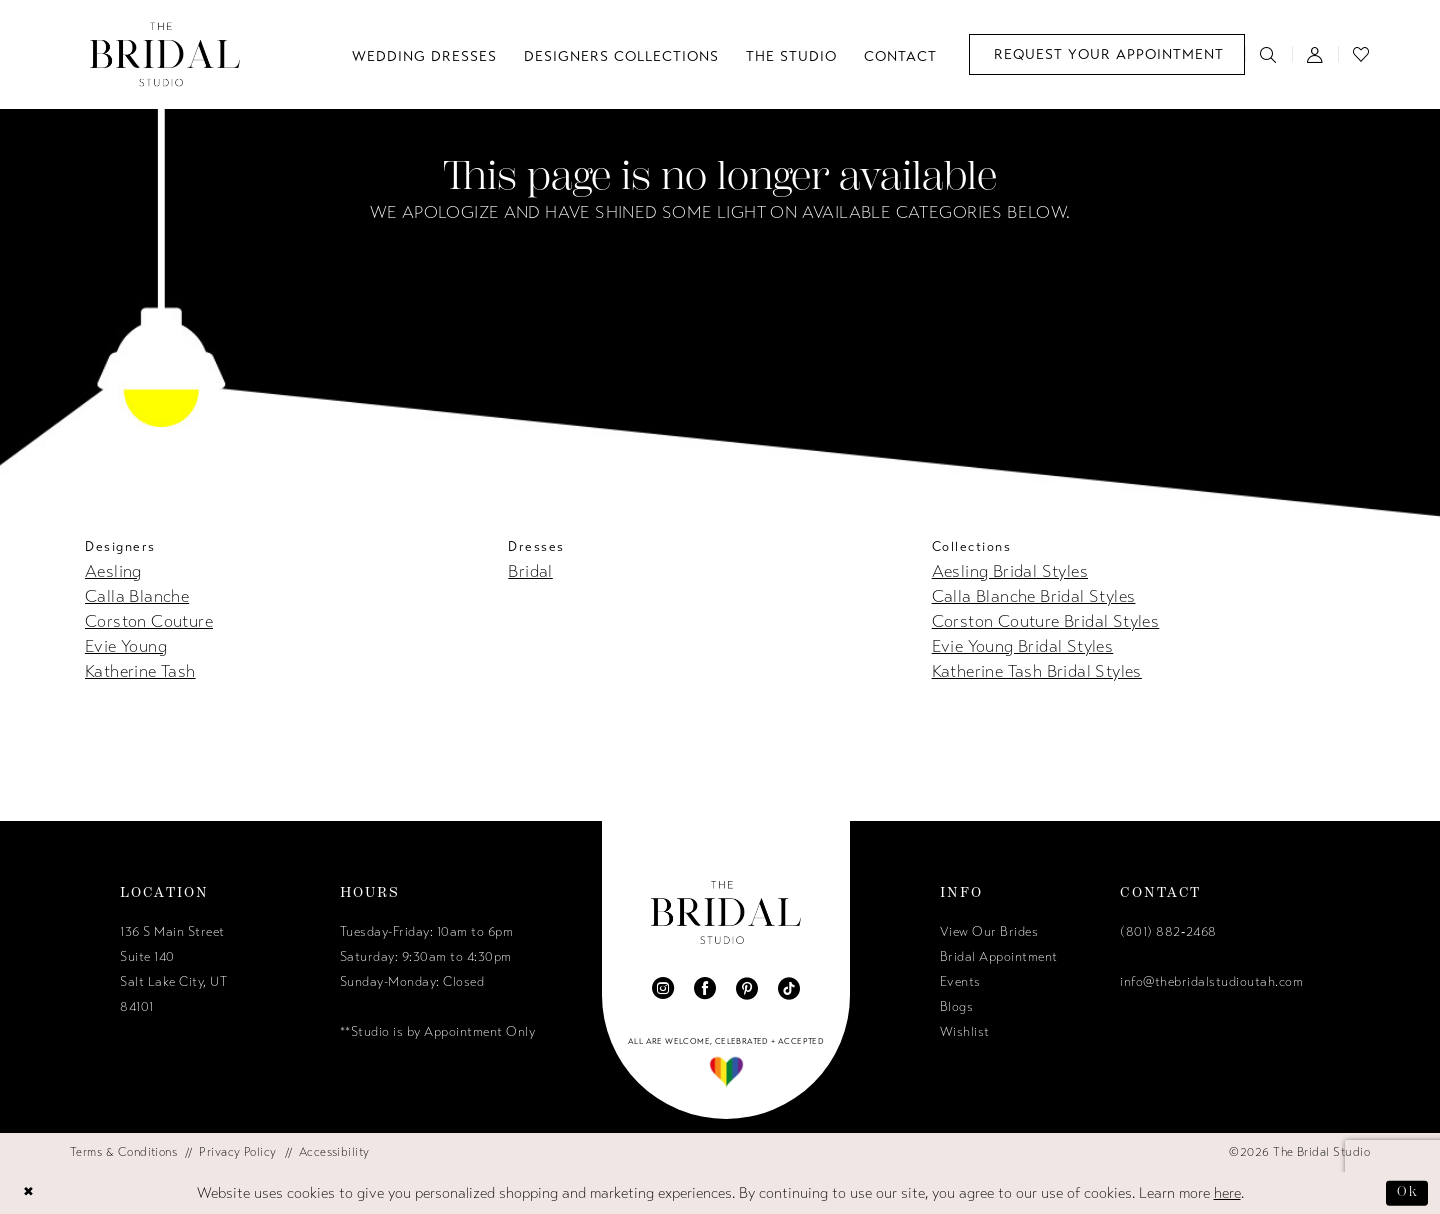  I want to click on Evie Young Bridal Styles, so click(1023, 646).